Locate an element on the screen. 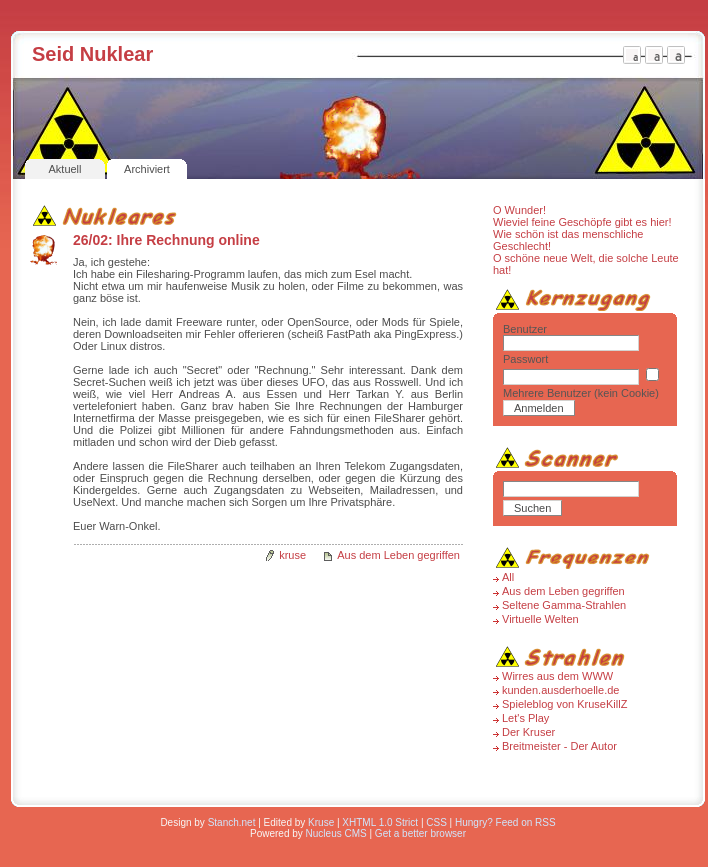 This screenshot has height=867, width=708. kunden.ausderhoelle.de is located at coordinates (560, 690).